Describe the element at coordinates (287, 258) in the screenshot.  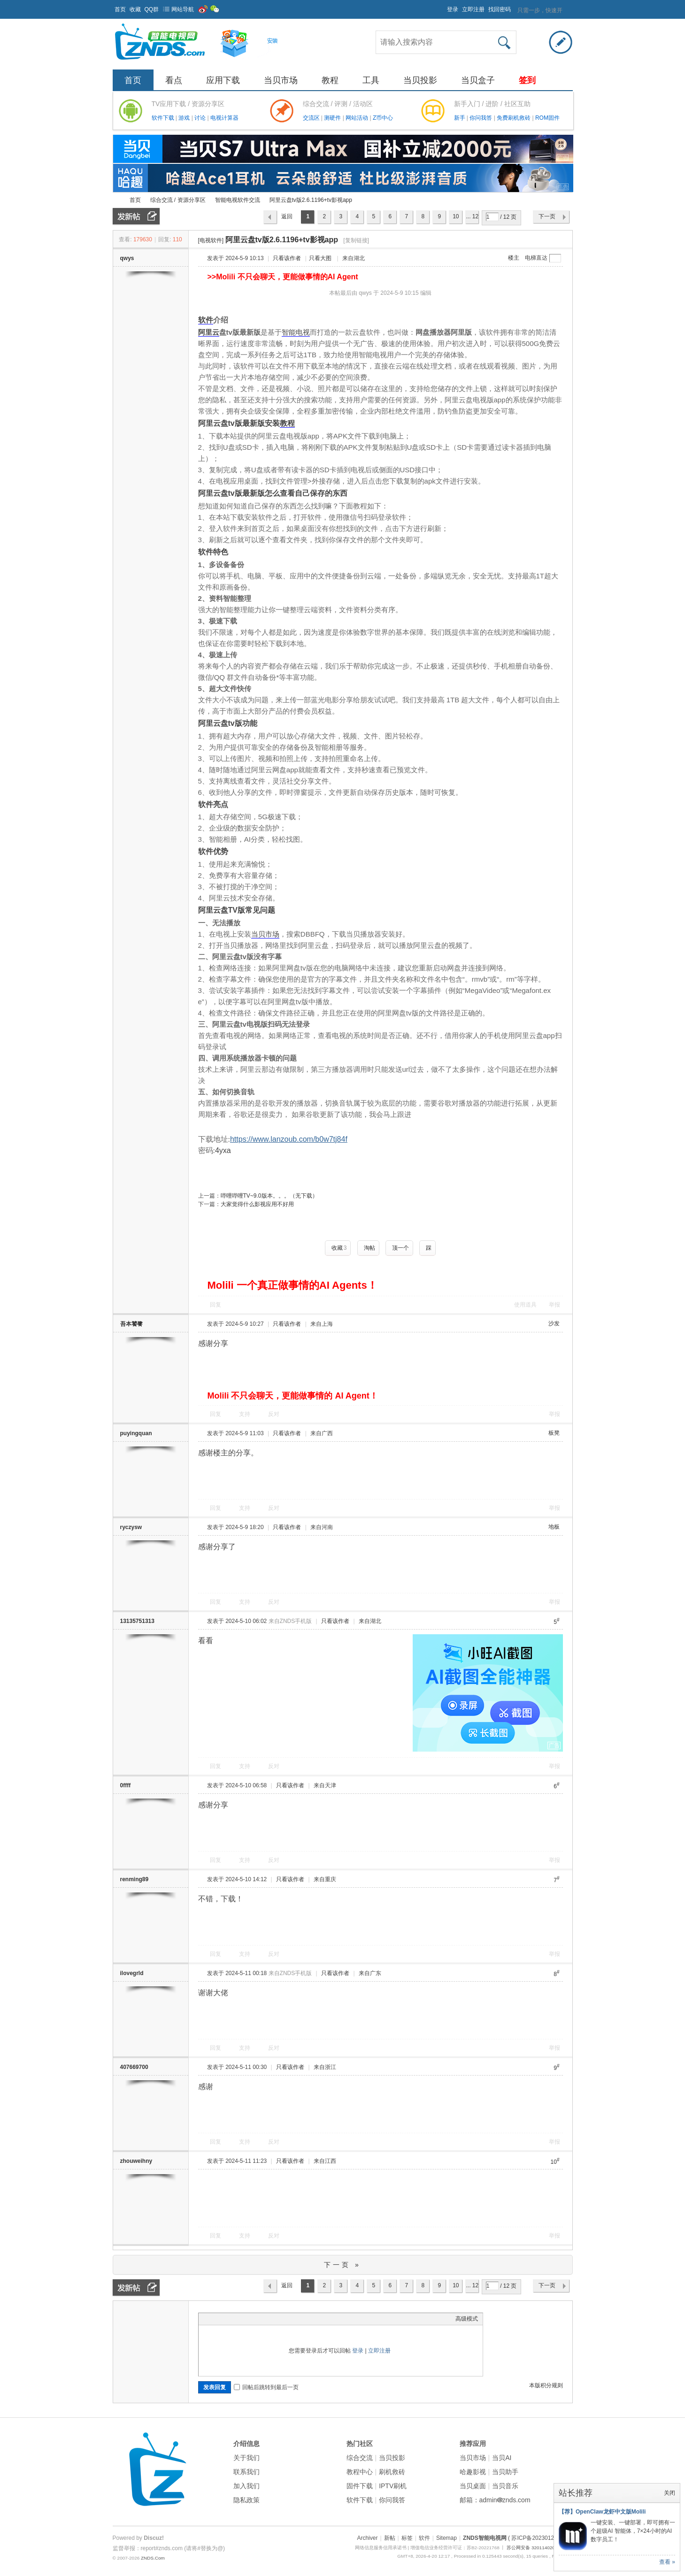
I see `只看该作者` at that location.